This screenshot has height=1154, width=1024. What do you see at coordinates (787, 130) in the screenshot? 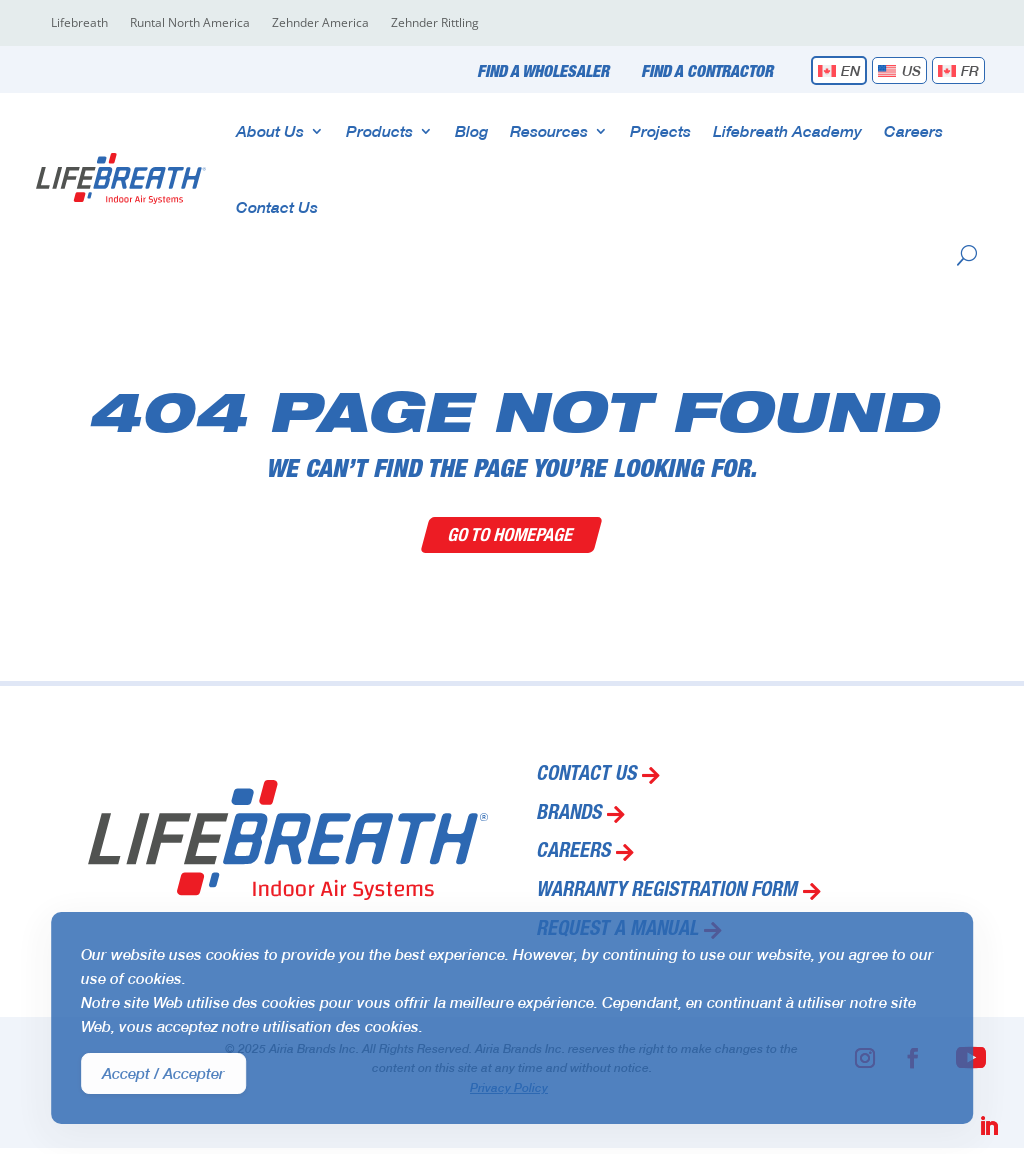
I see `Lifebreath Academy` at bounding box center [787, 130].